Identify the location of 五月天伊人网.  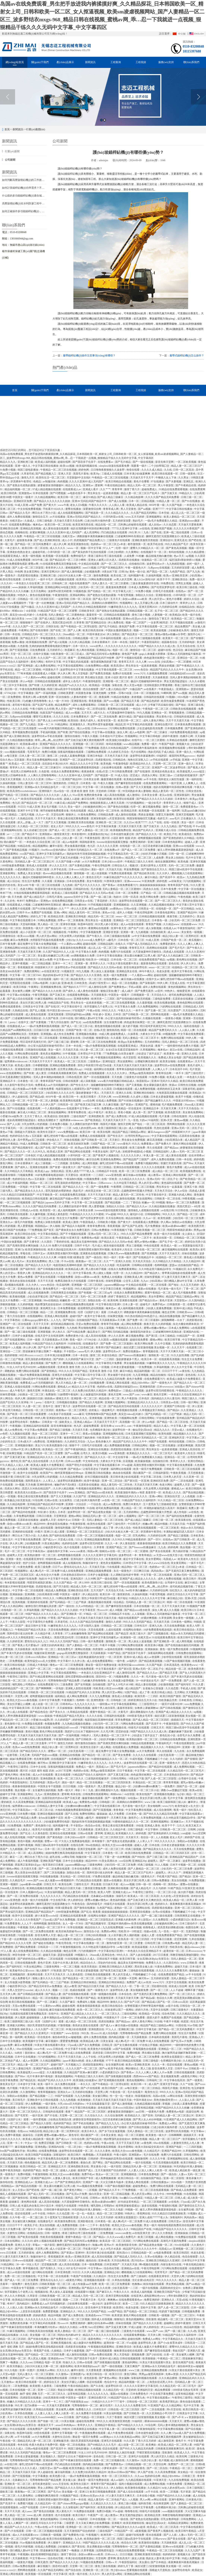
(8, 1994).